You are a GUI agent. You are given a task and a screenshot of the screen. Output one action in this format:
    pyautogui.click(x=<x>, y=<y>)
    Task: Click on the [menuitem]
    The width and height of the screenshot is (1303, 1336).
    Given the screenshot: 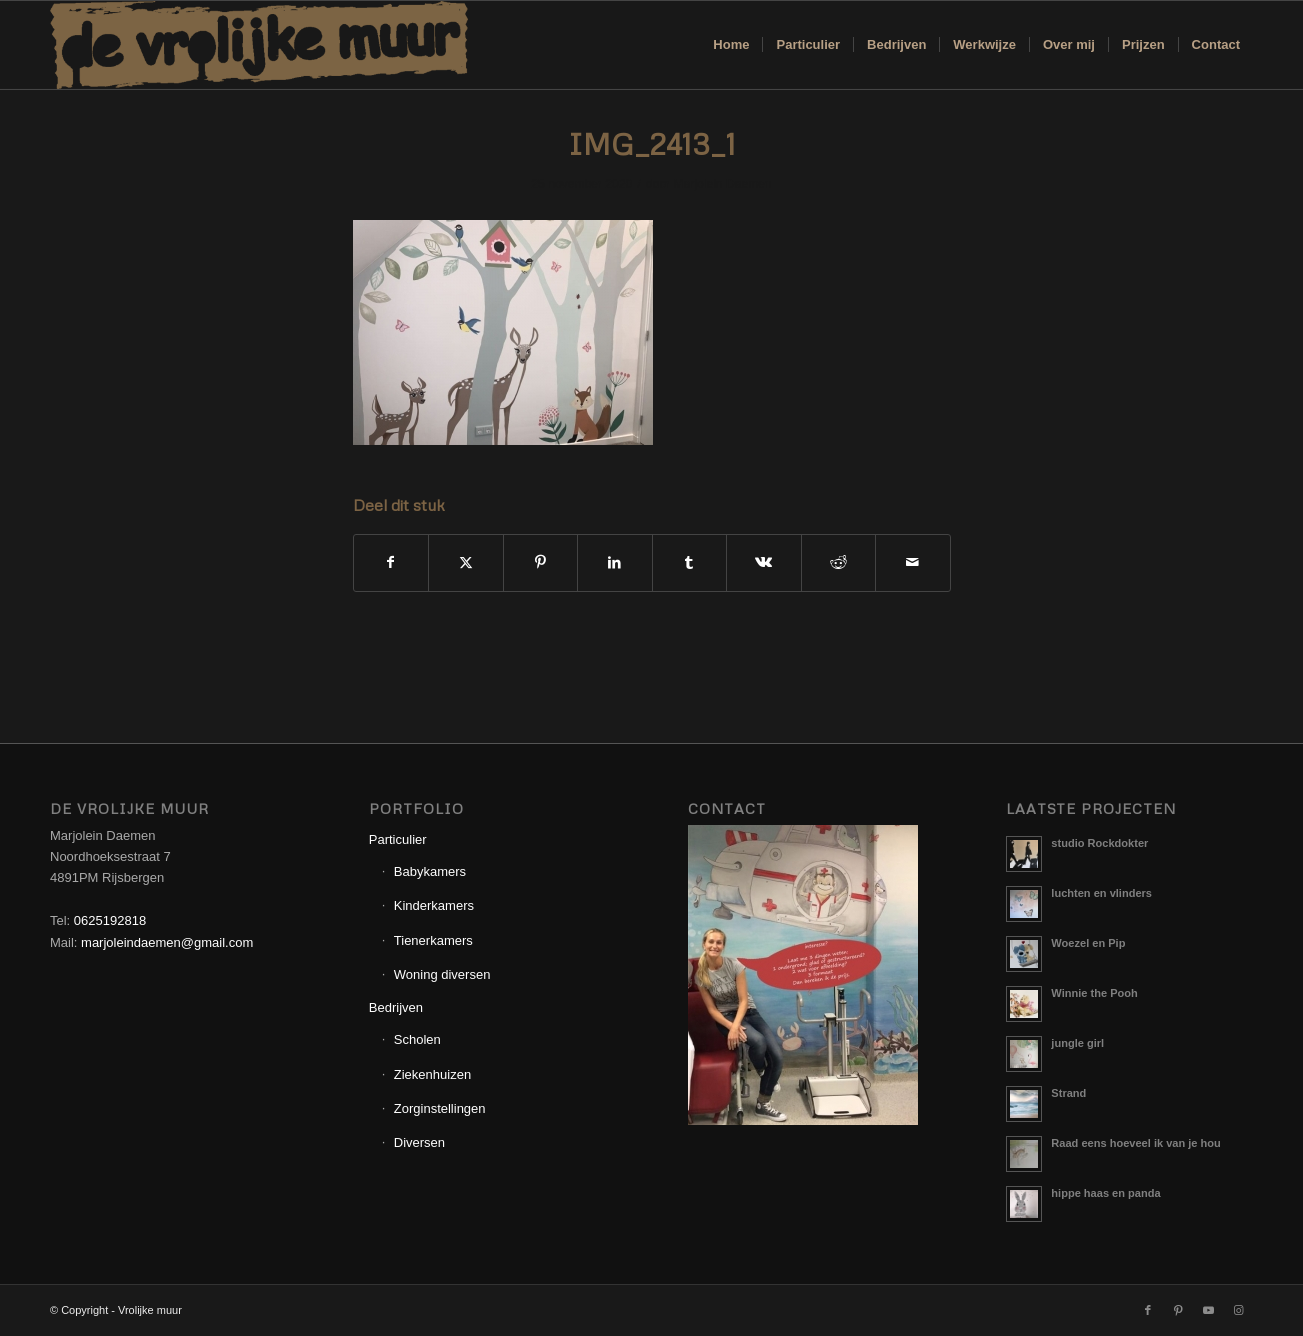 What is the action you would take?
    pyautogui.click(x=731, y=45)
    